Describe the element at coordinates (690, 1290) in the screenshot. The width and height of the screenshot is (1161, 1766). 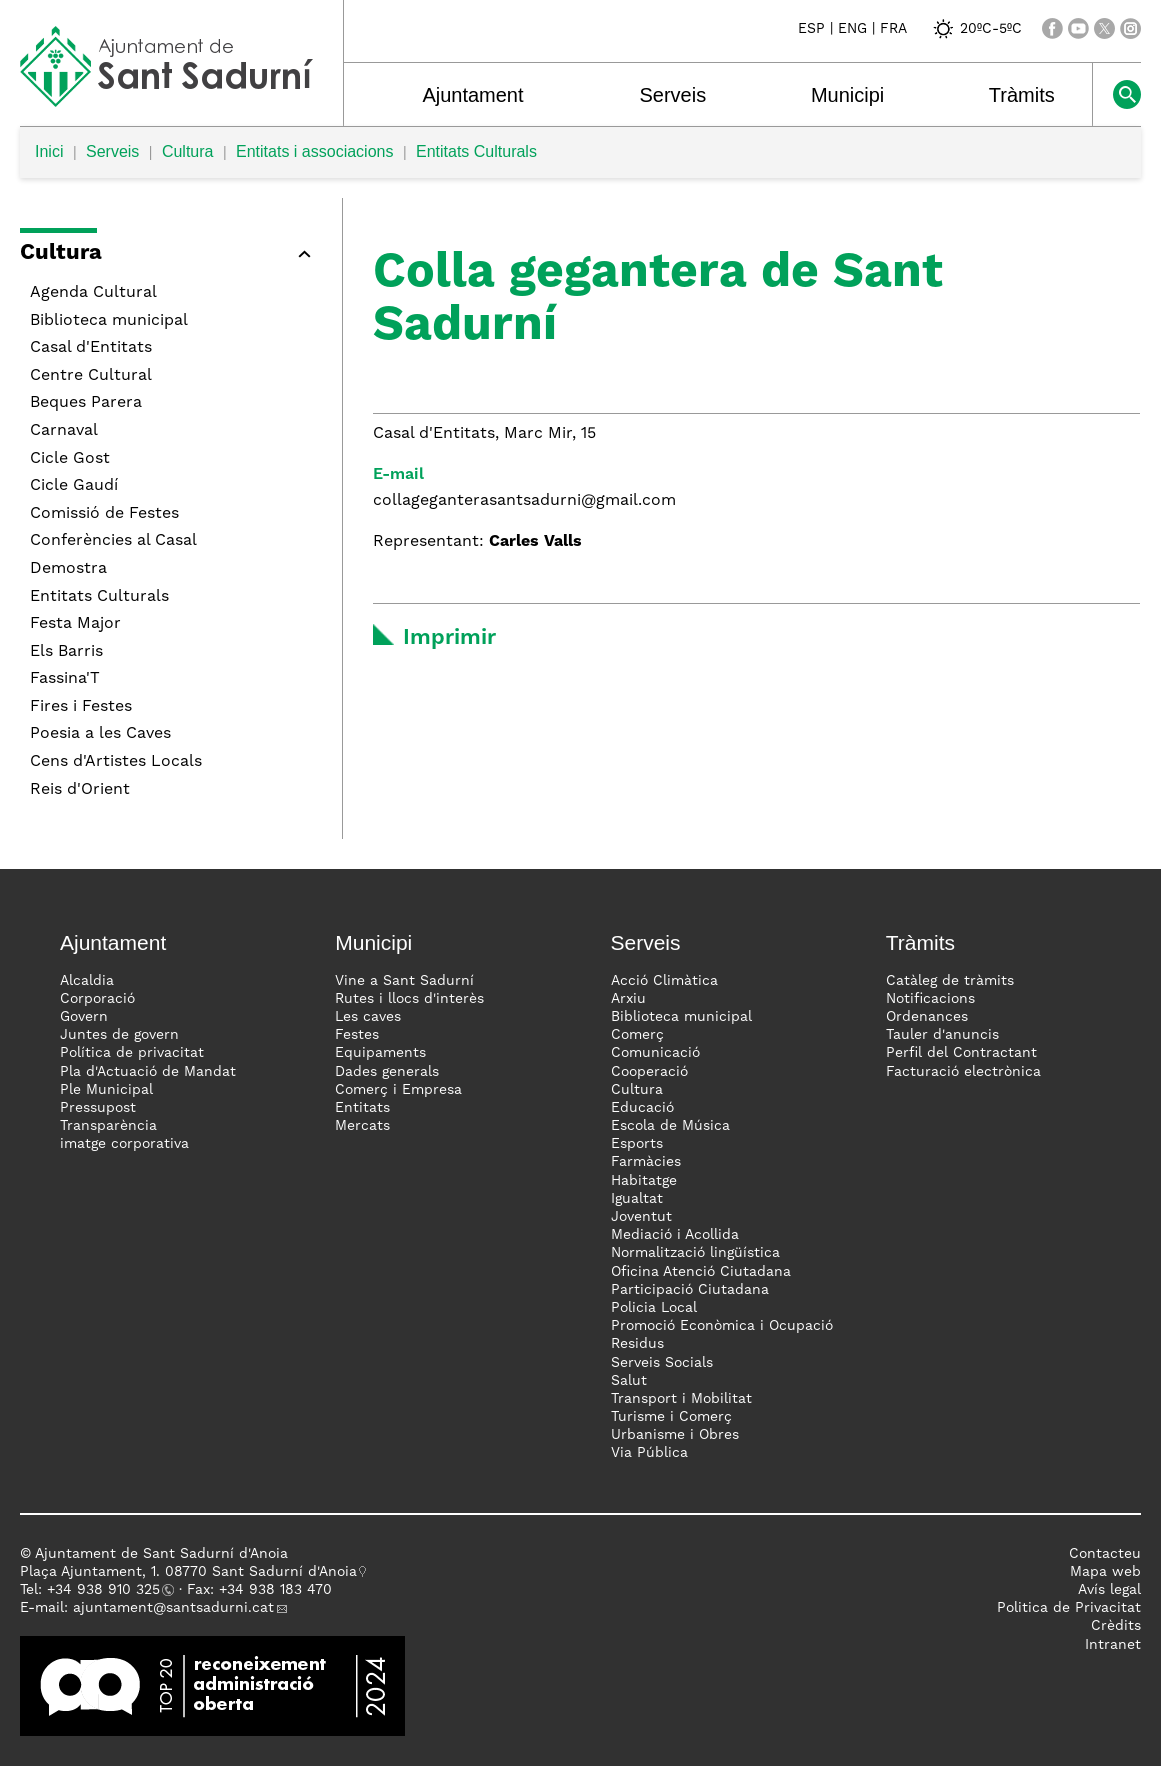
I see `Participació Ciutadana` at that location.